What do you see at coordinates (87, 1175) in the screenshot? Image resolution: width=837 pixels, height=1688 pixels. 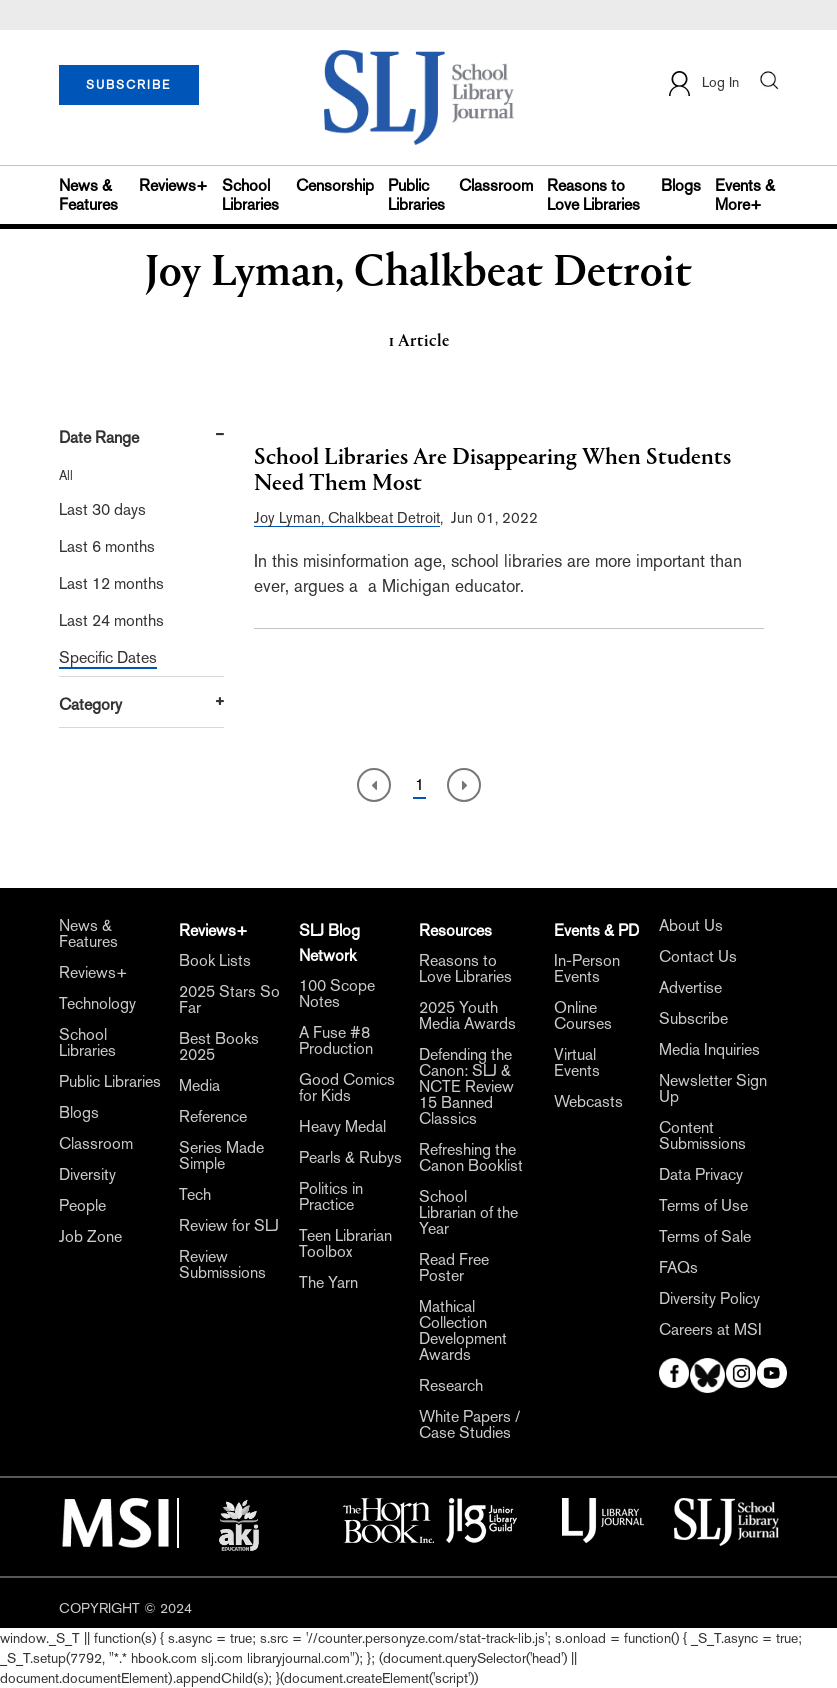 I see `Diversity` at bounding box center [87, 1175].